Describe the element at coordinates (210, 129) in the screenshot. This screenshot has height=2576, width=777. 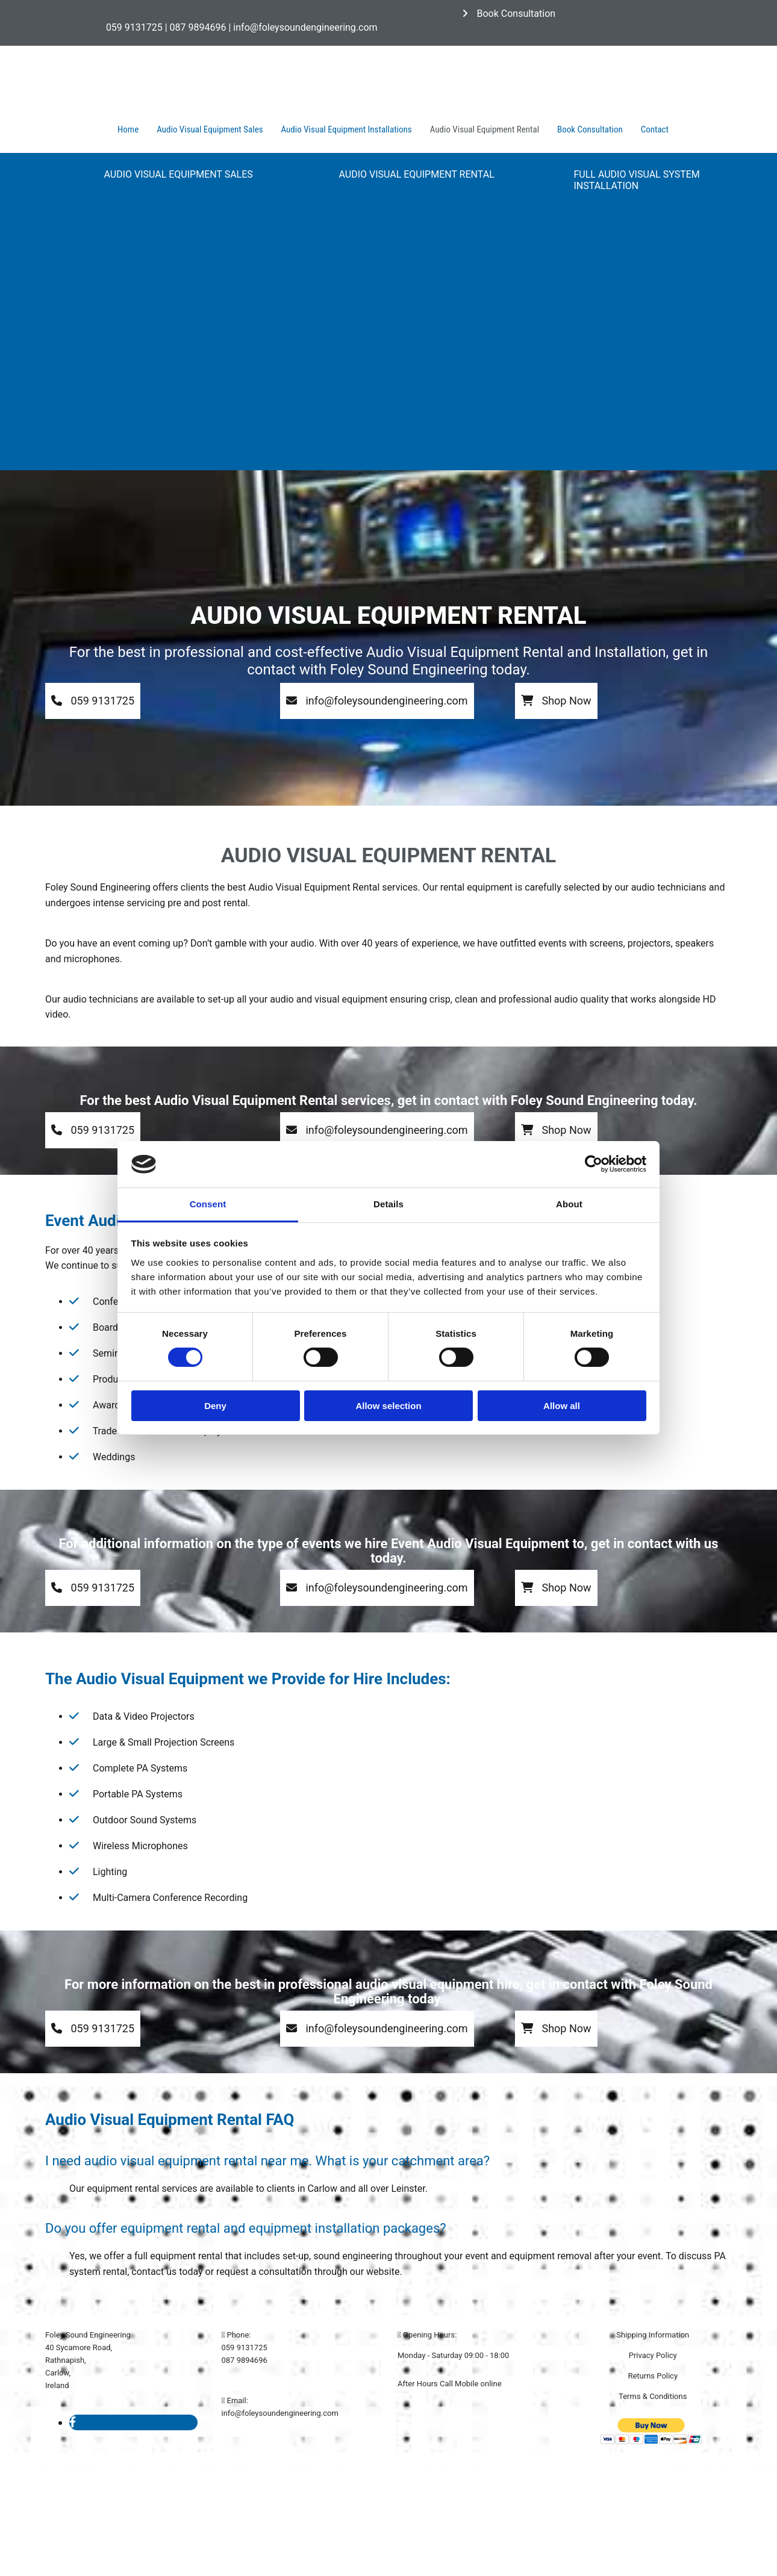
I see `Audio Visual Equipment Sales` at that location.